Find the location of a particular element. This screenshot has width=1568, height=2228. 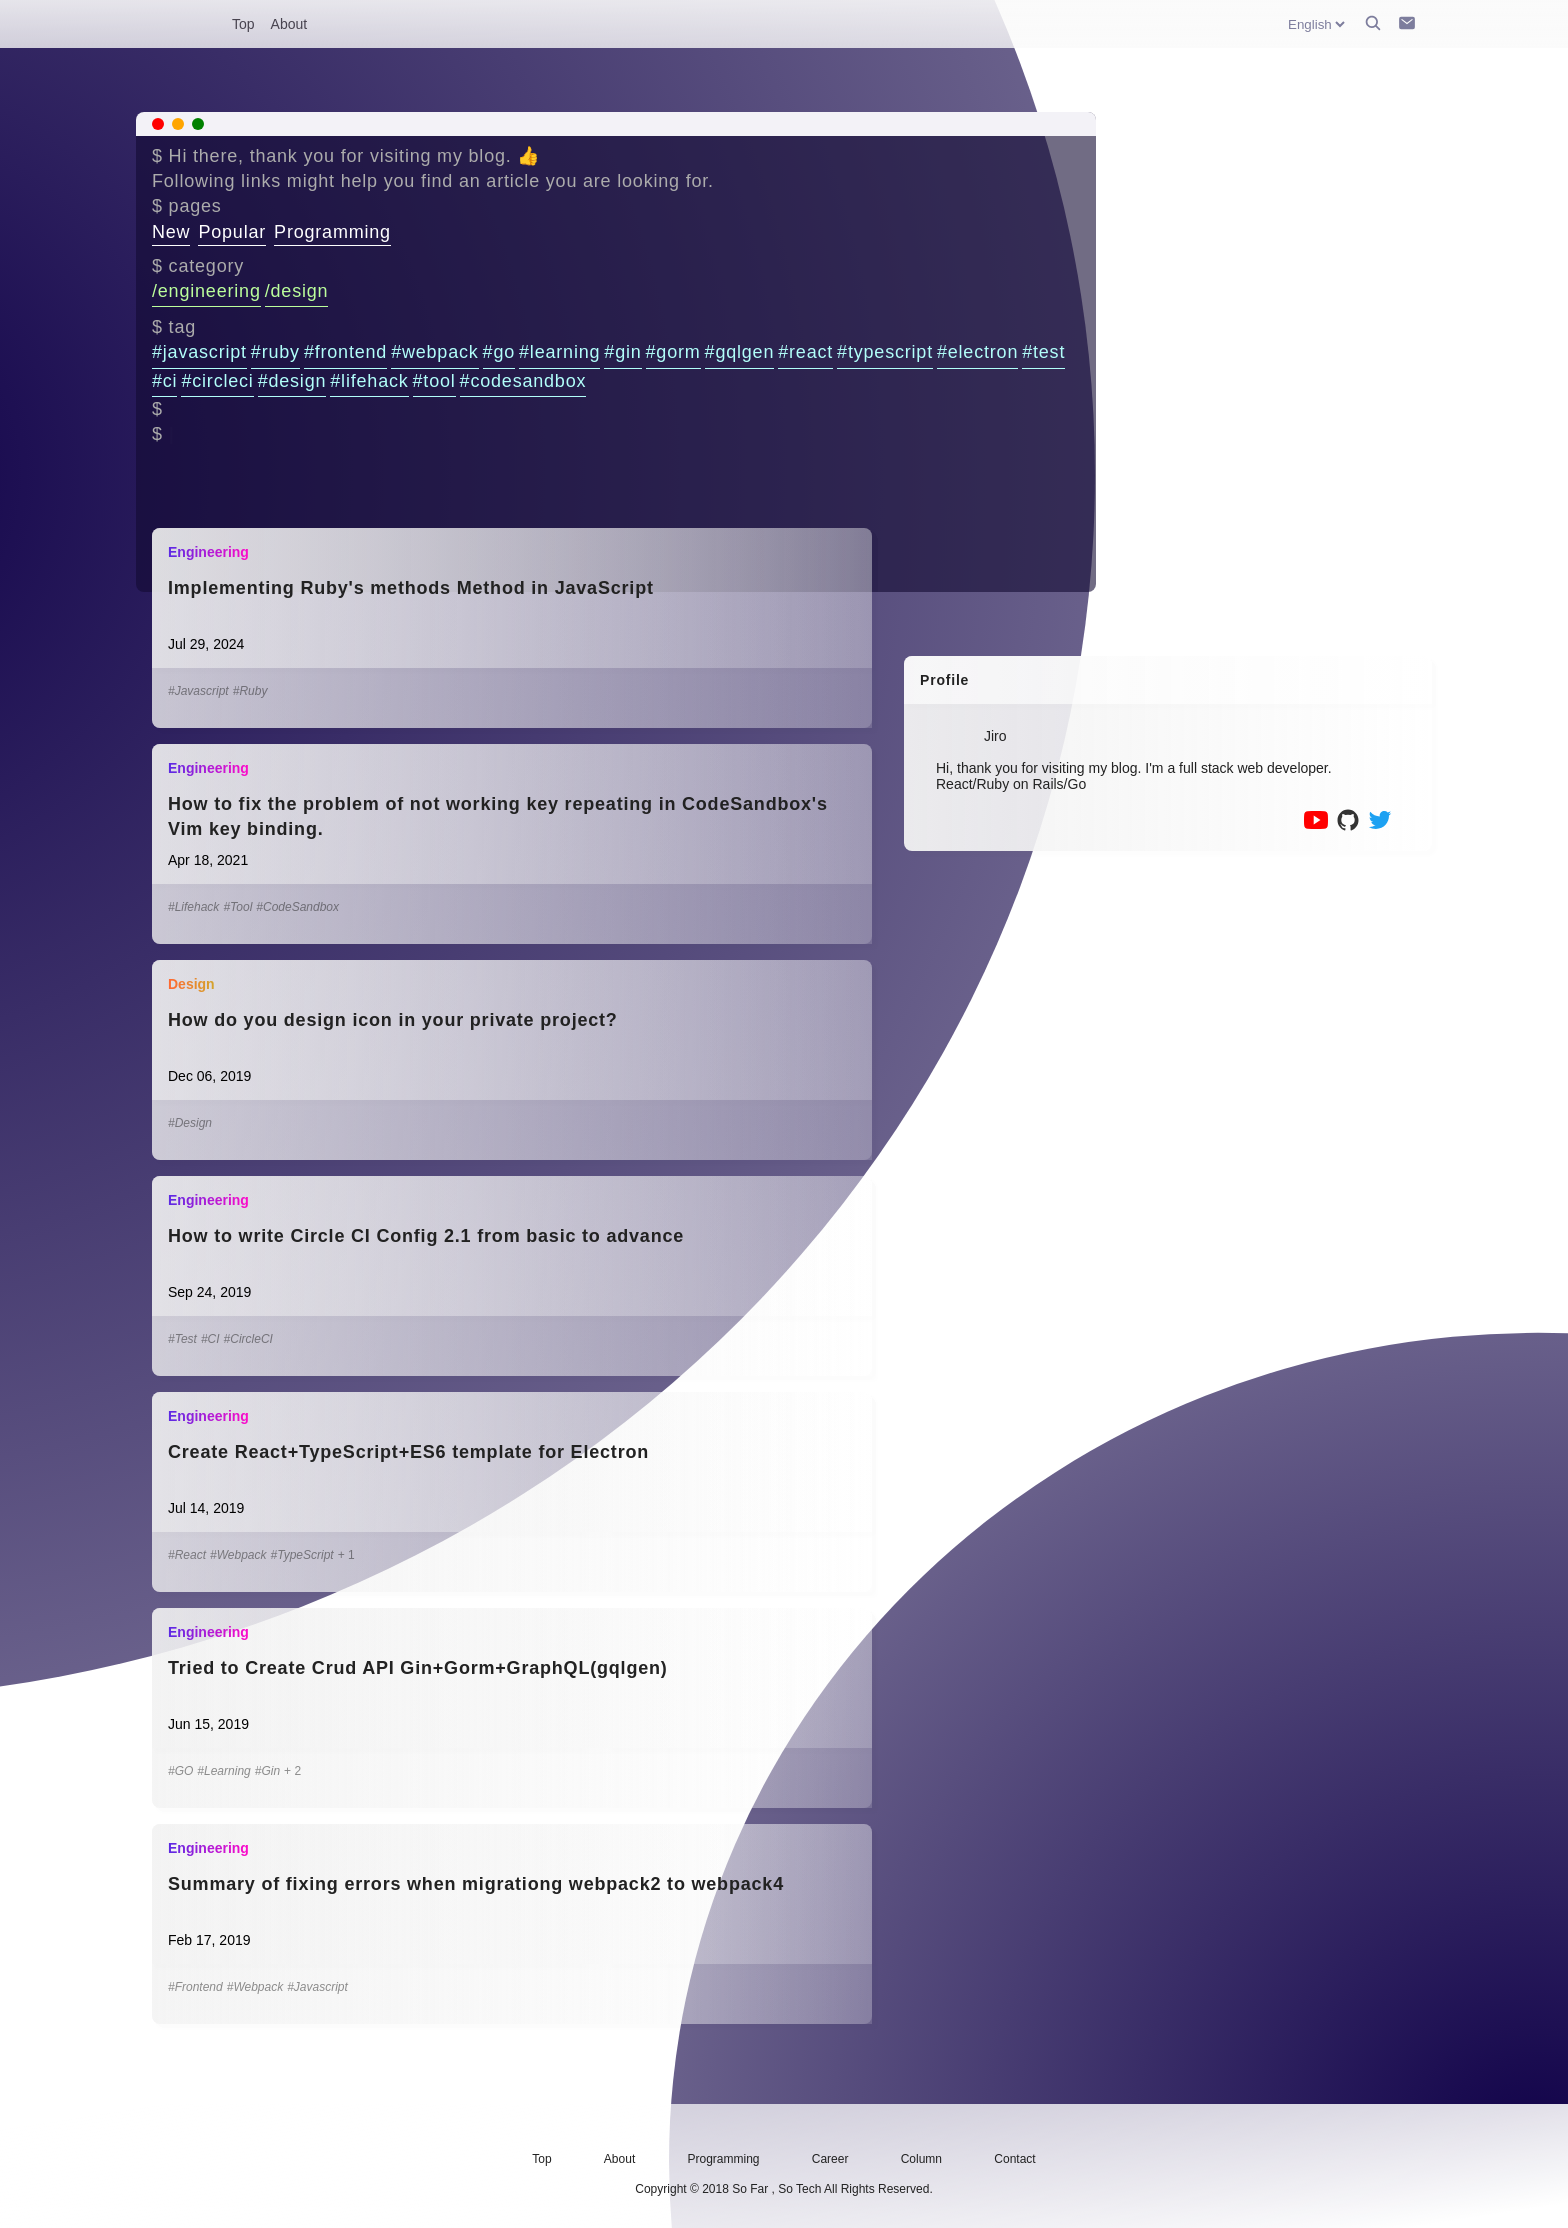

#Tool is located at coordinates (237, 907).